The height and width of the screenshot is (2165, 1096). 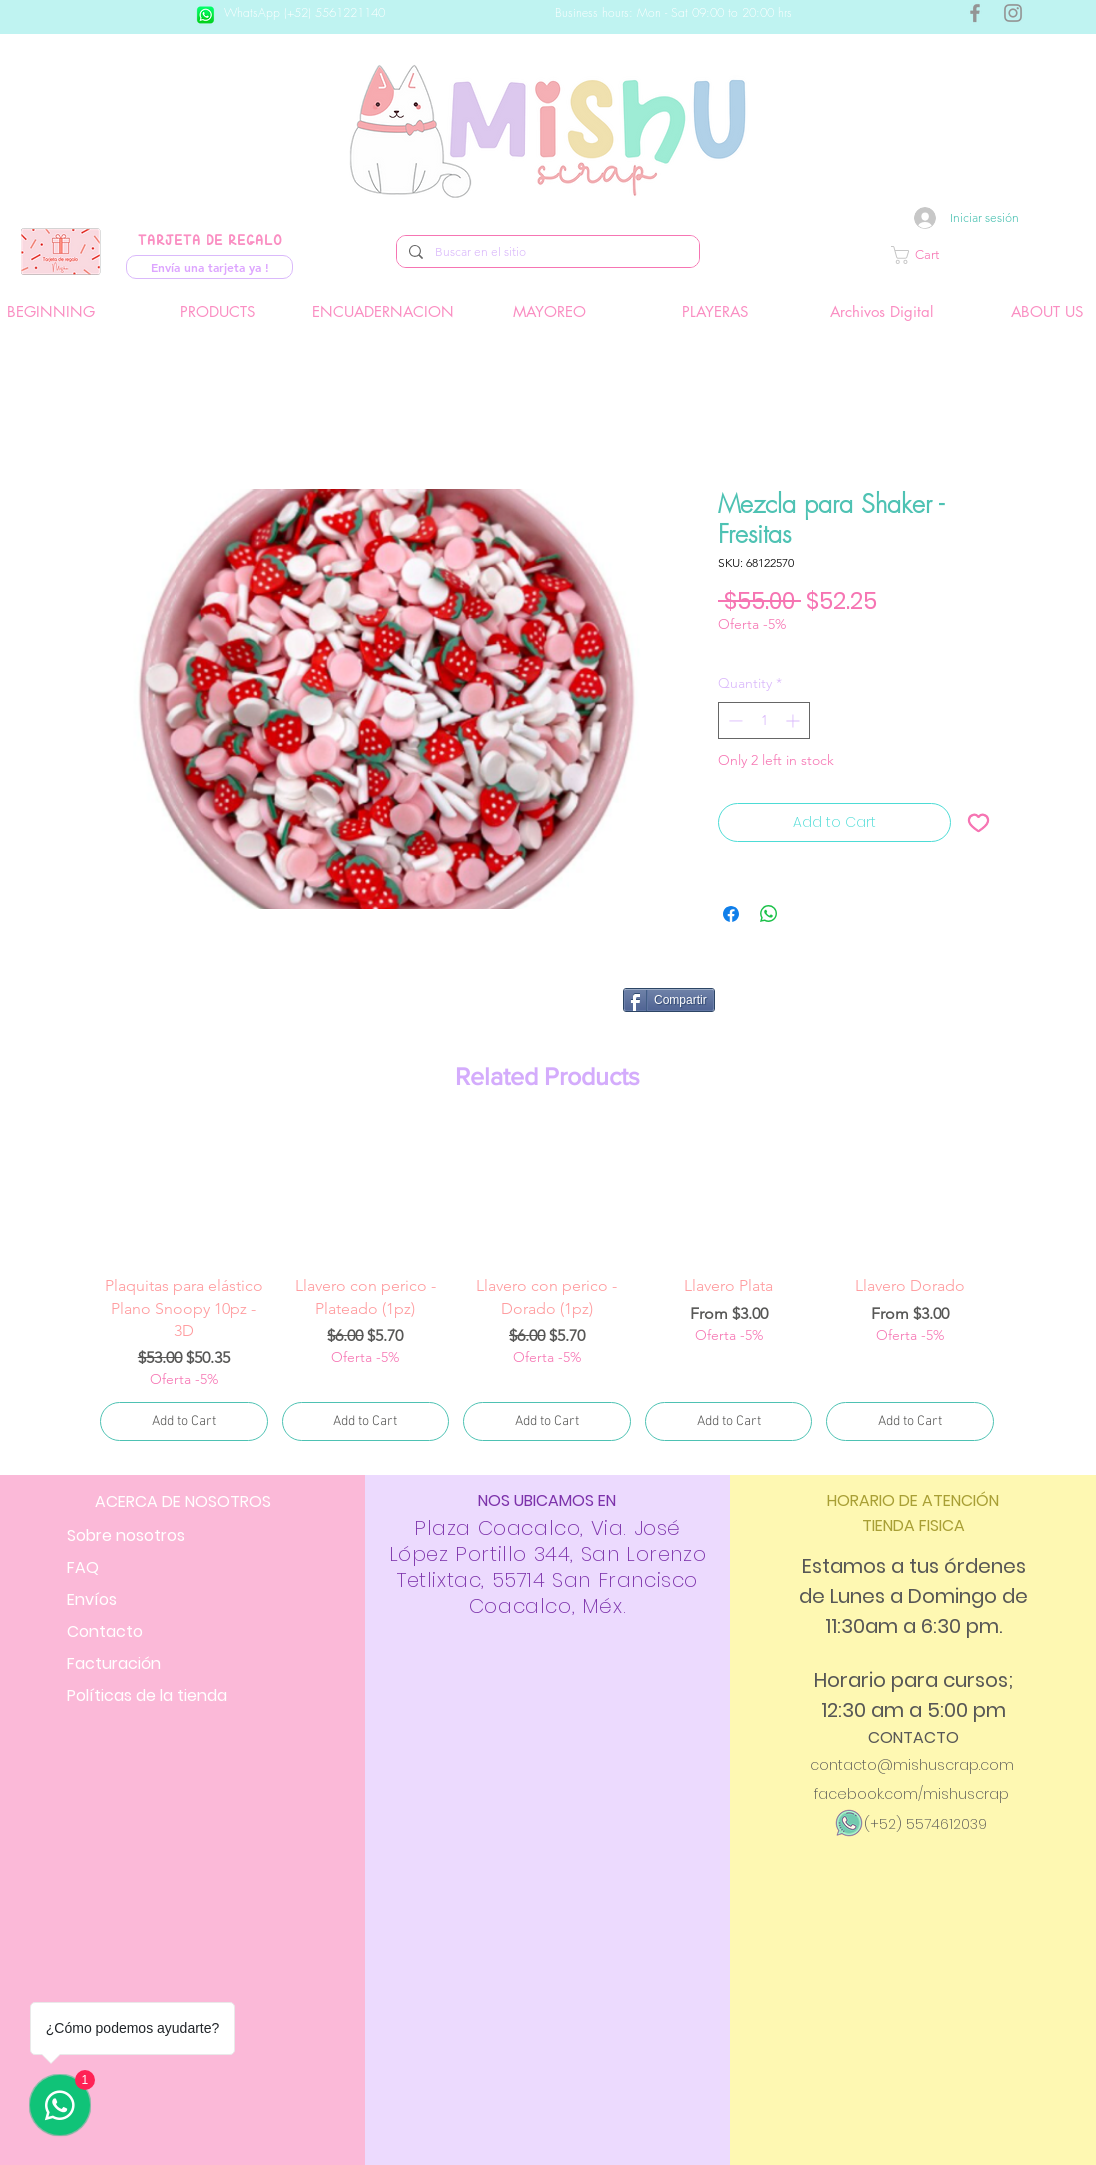 I want to click on [Share on WhatsApp], so click(x=769, y=914).